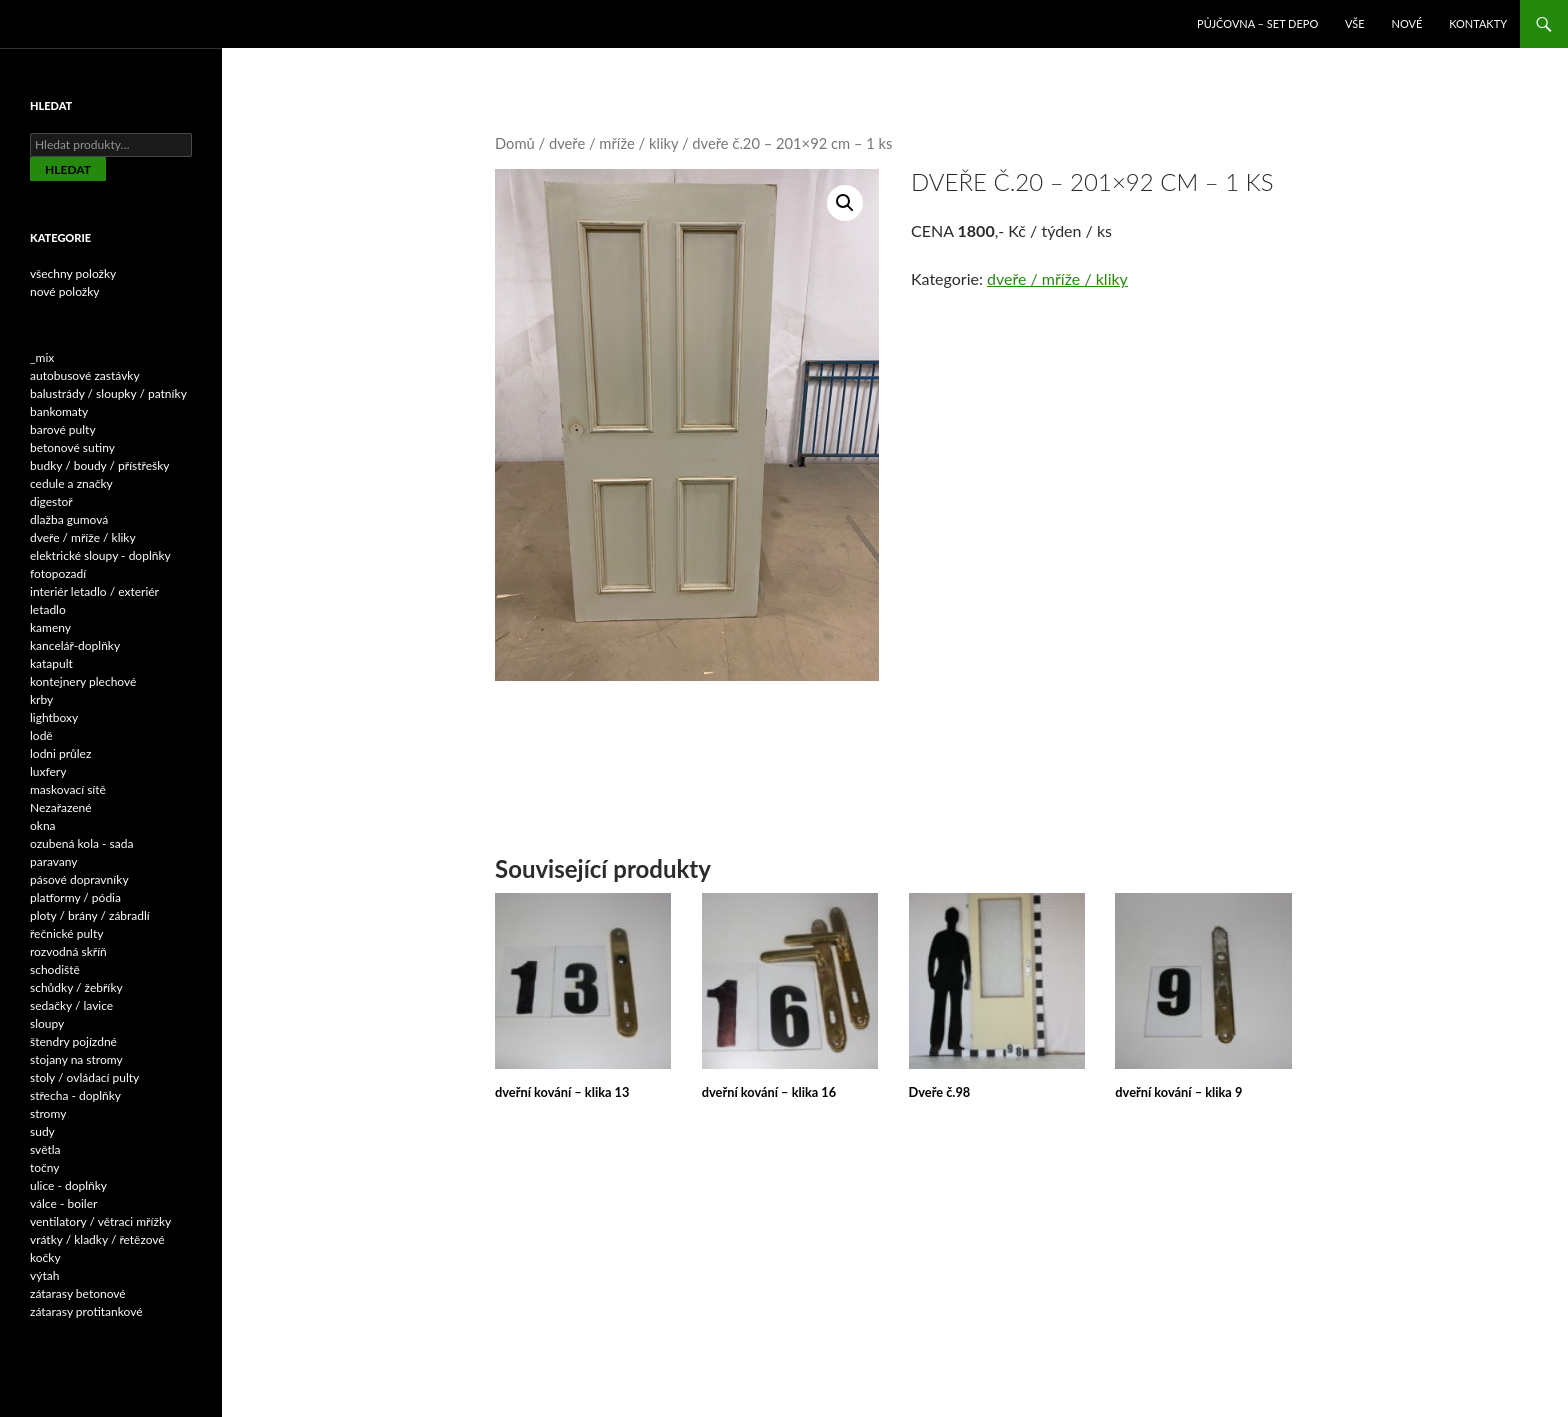 This screenshot has height=1417, width=1568. Describe the element at coordinates (69, 519) in the screenshot. I see `dlažba gumová` at that location.